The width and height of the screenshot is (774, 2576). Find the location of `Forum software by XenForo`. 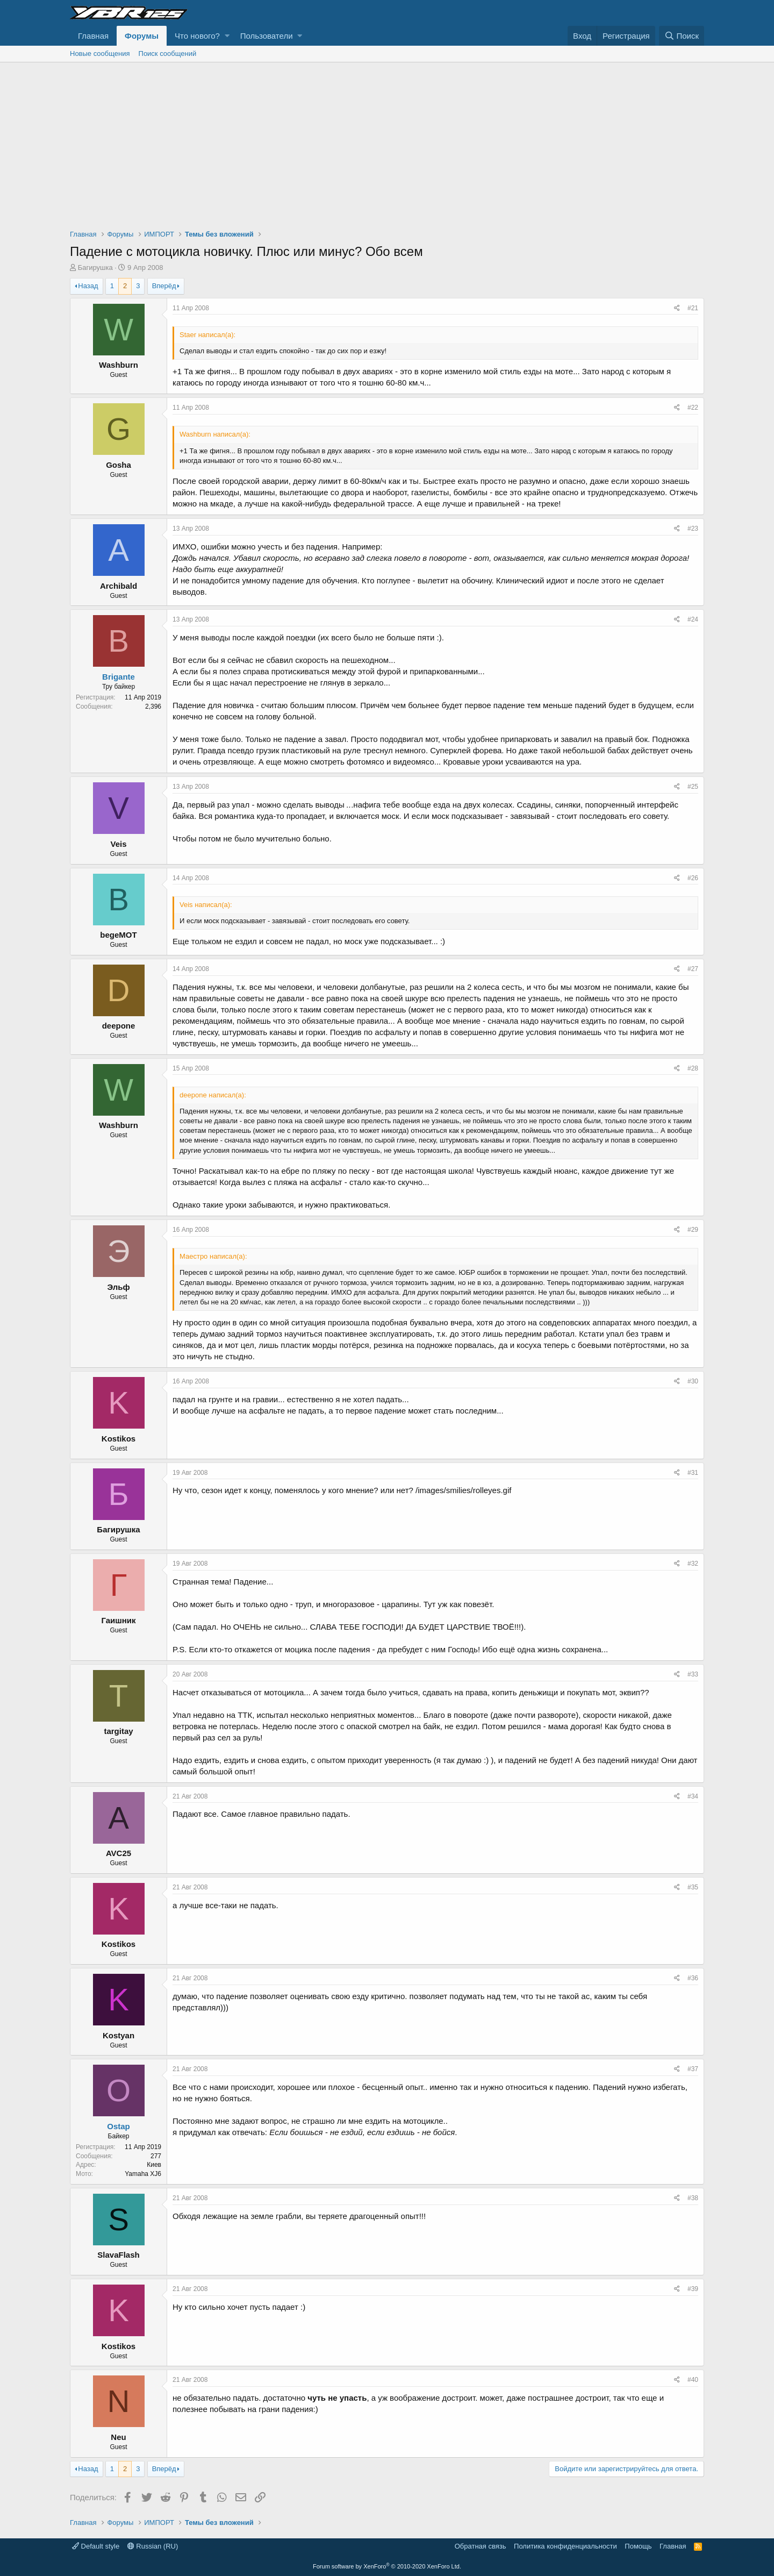

Forum software by XenForo is located at coordinates (387, 2566).